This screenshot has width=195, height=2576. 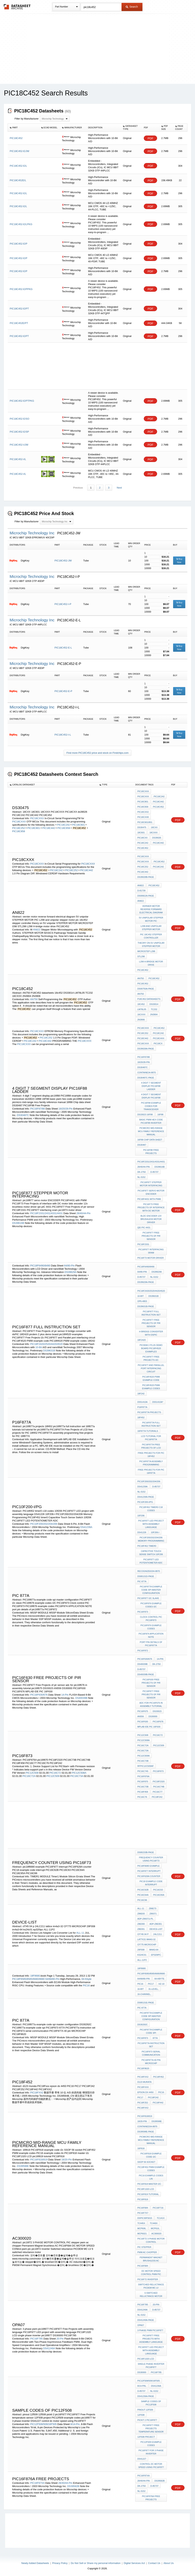 What do you see at coordinates (153, 1913) in the screenshot?
I see `Z89371` at bounding box center [153, 1913].